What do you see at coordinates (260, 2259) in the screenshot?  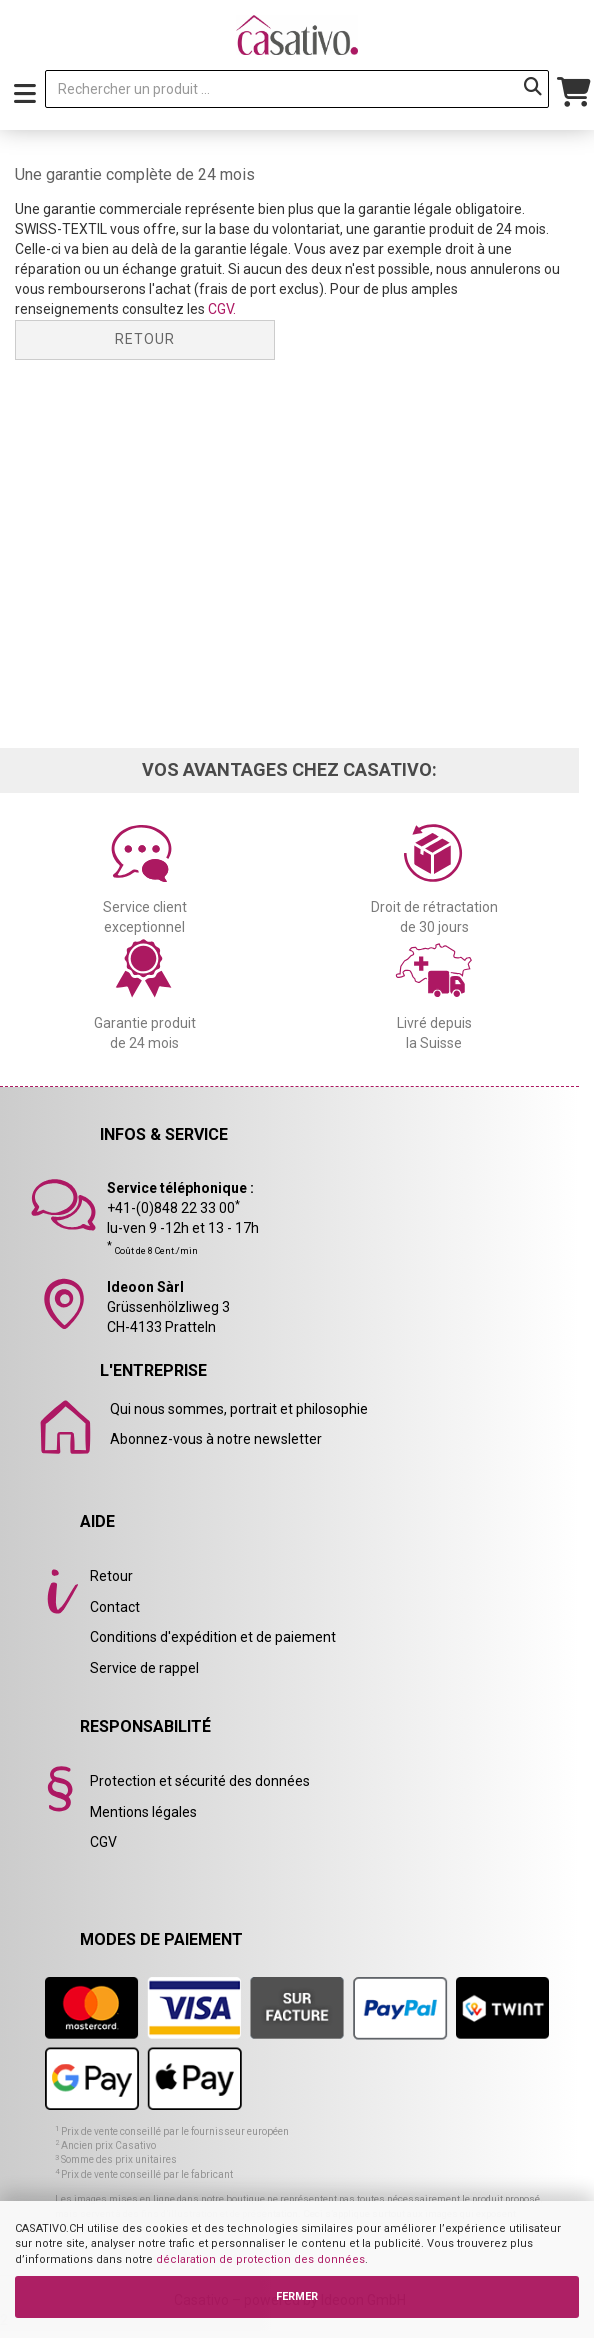 I see `déclaration de protection des données` at bounding box center [260, 2259].